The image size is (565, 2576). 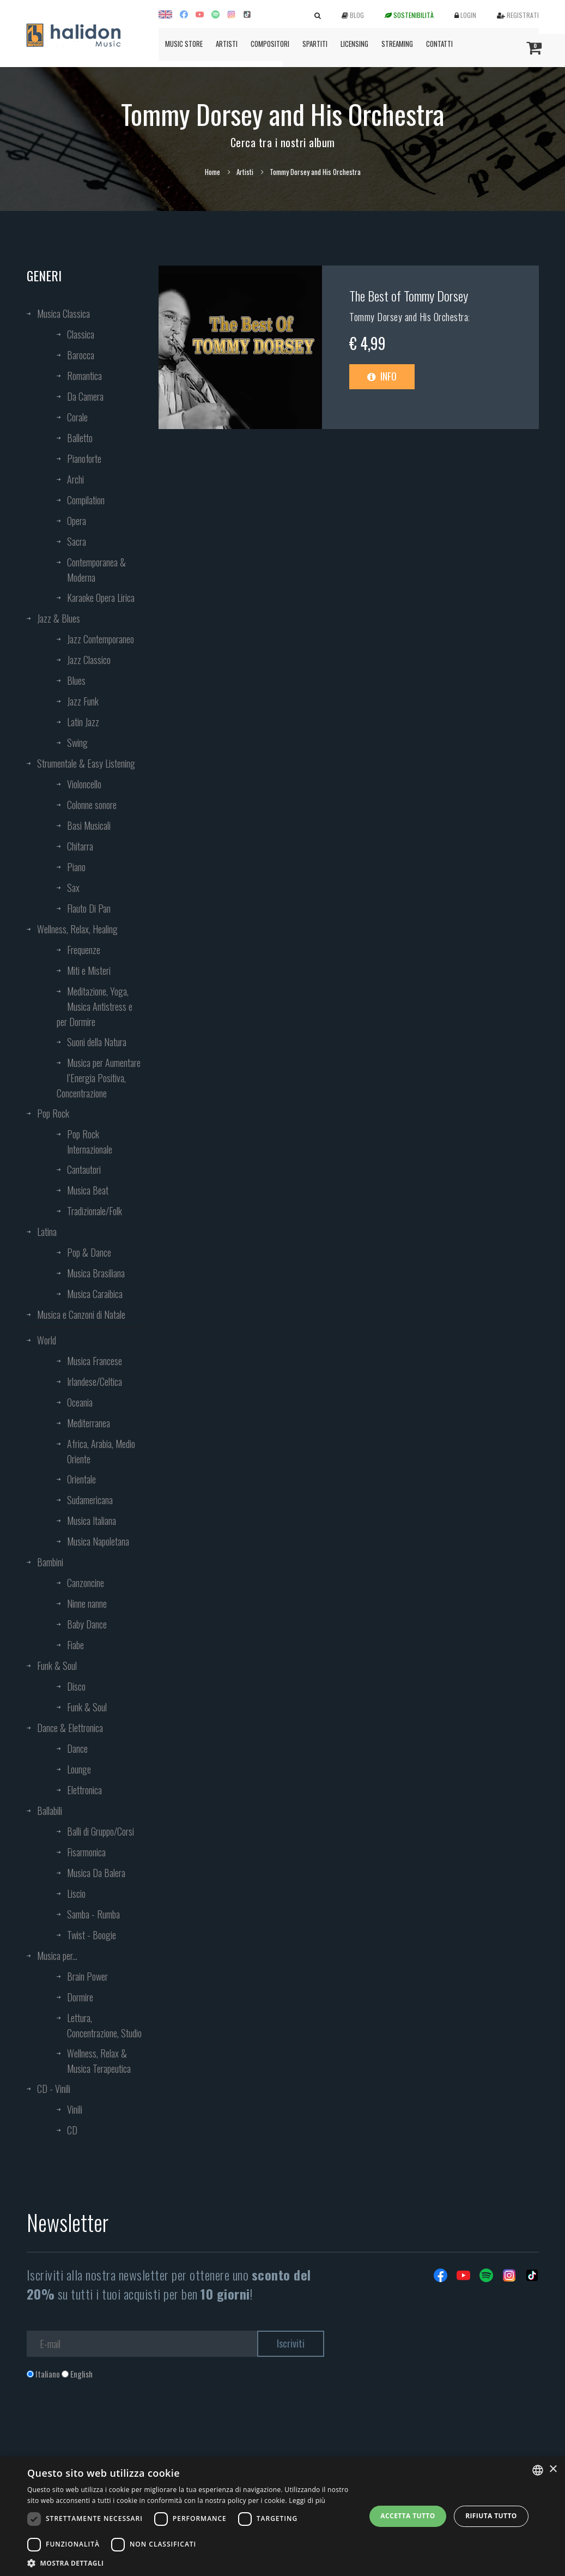 What do you see at coordinates (354, 43) in the screenshot?
I see `Licensing` at bounding box center [354, 43].